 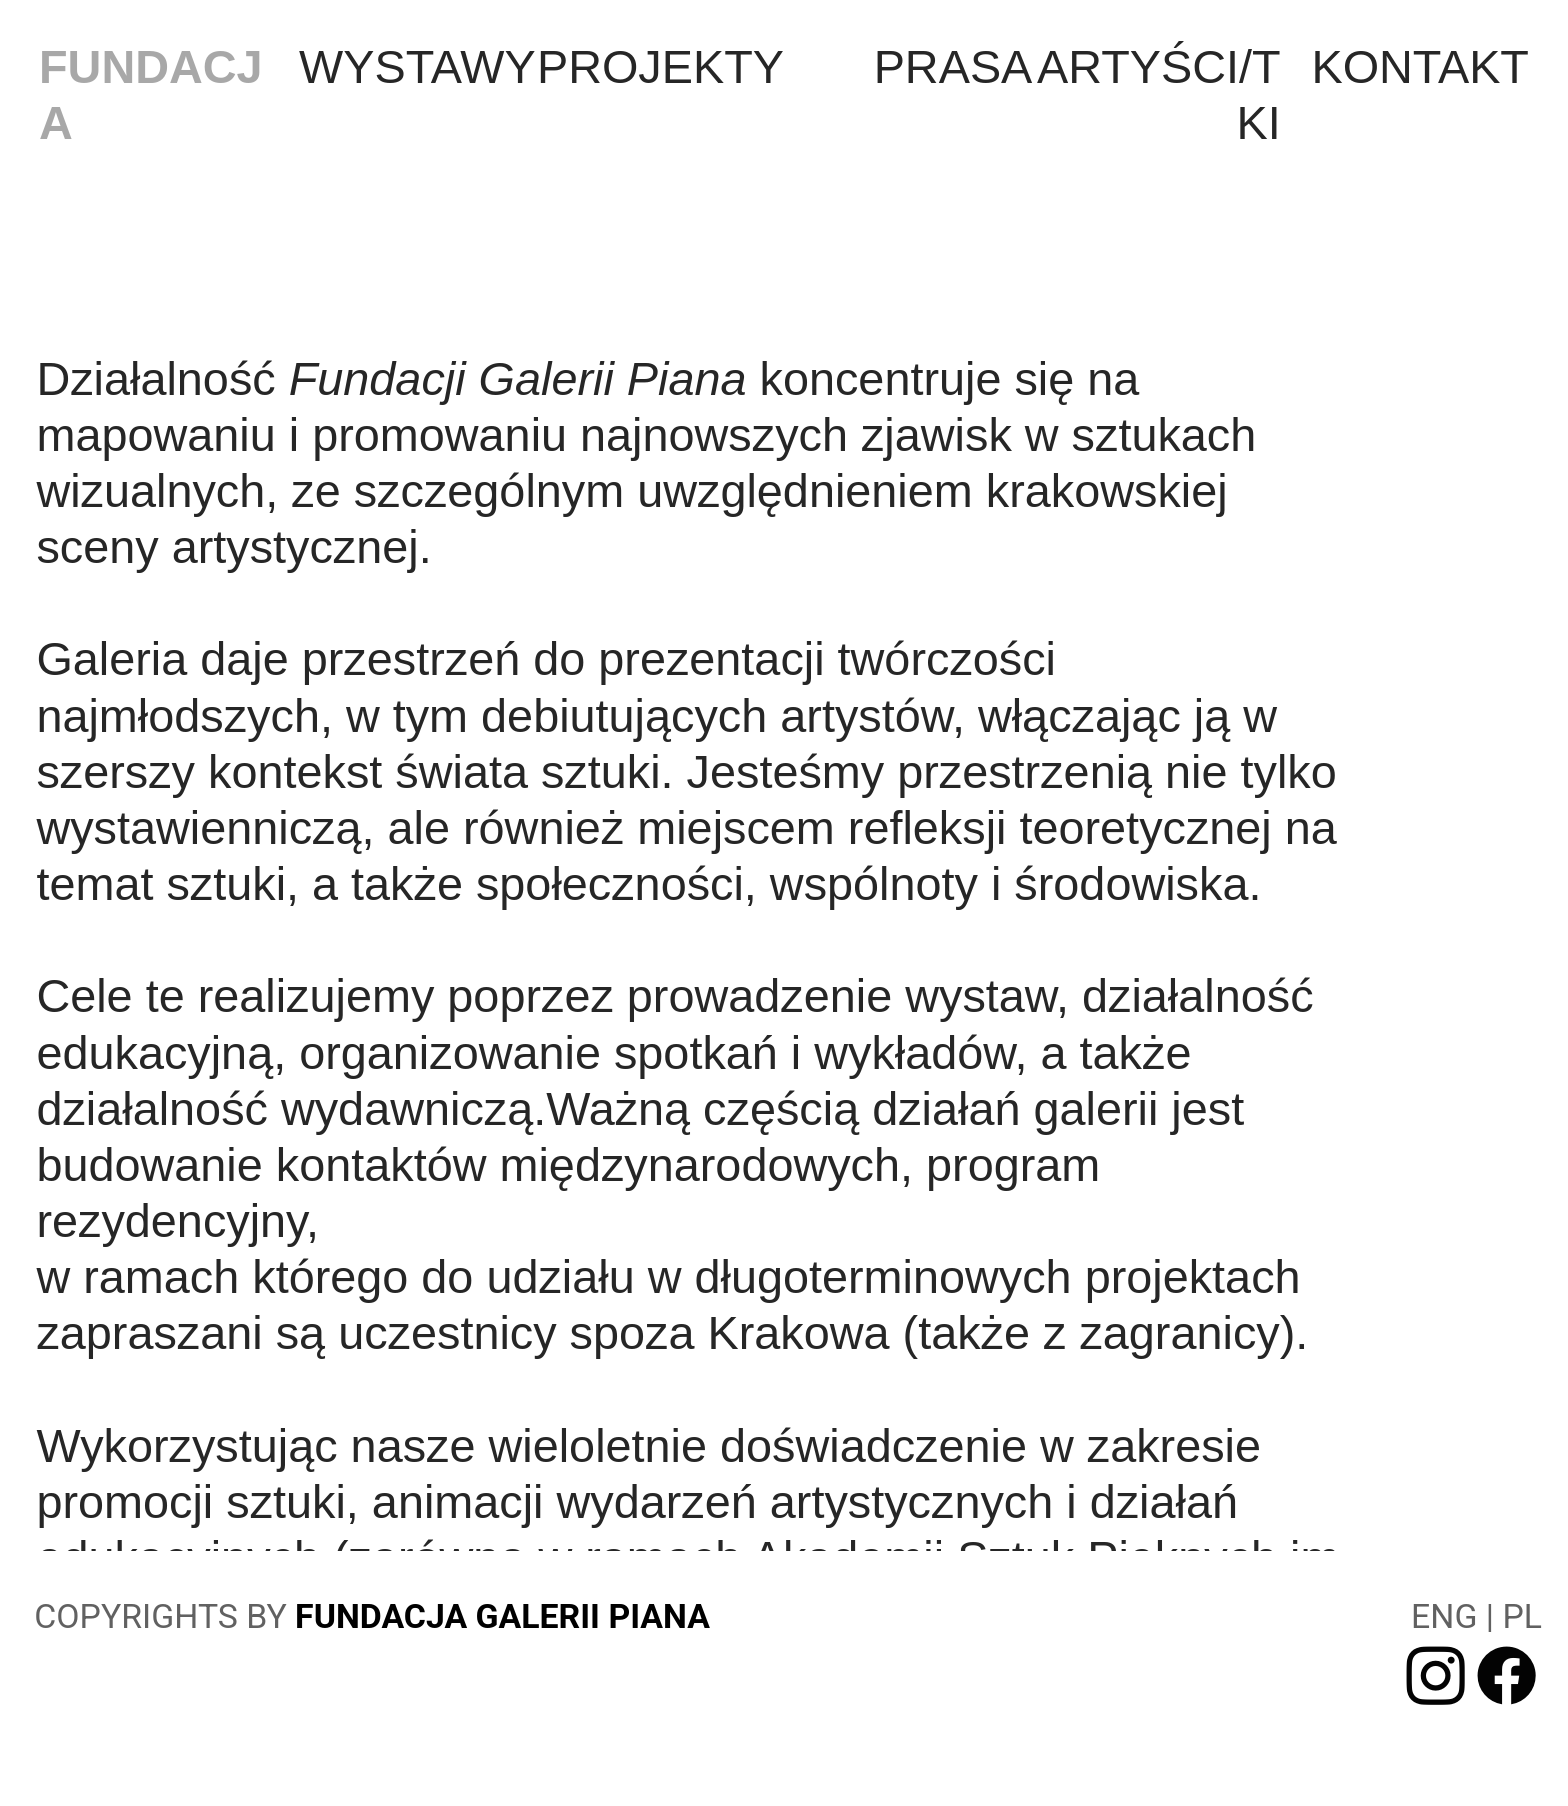 I want to click on ︎, so click(x=1506, y=1678).